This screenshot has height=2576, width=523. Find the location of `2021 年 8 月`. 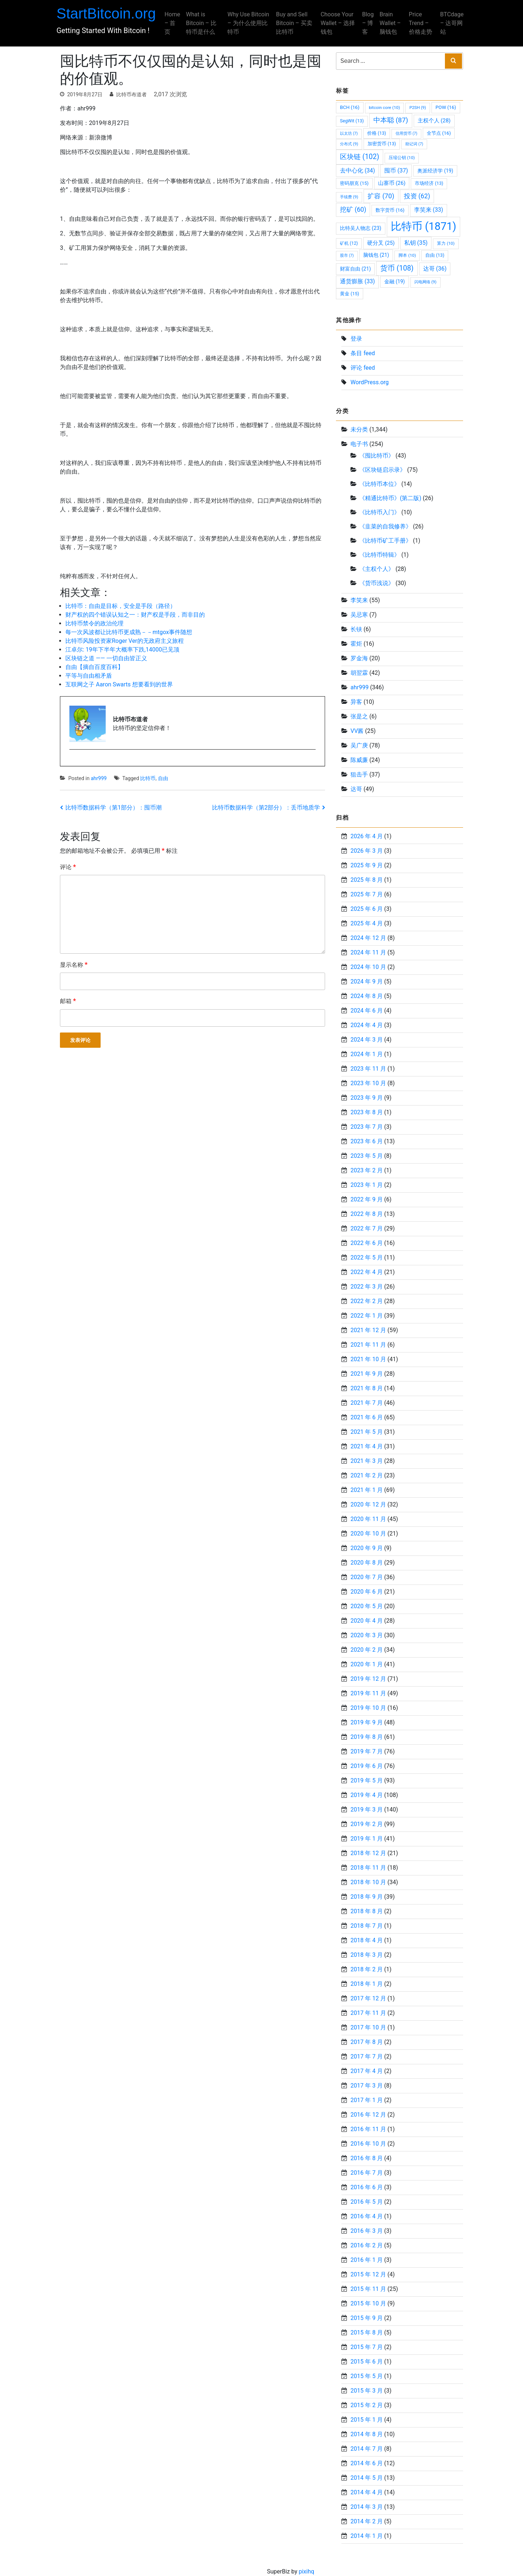

2021 年 8 月 is located at coordinates (366, 1388).